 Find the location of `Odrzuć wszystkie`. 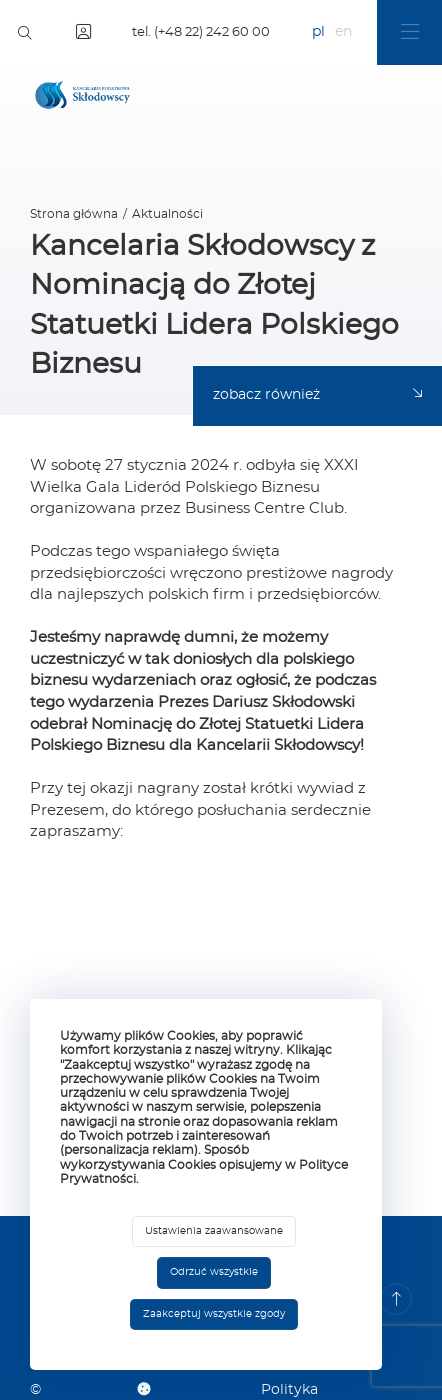

Odrzuć wszystkie is located at coordinates (214, 1272).